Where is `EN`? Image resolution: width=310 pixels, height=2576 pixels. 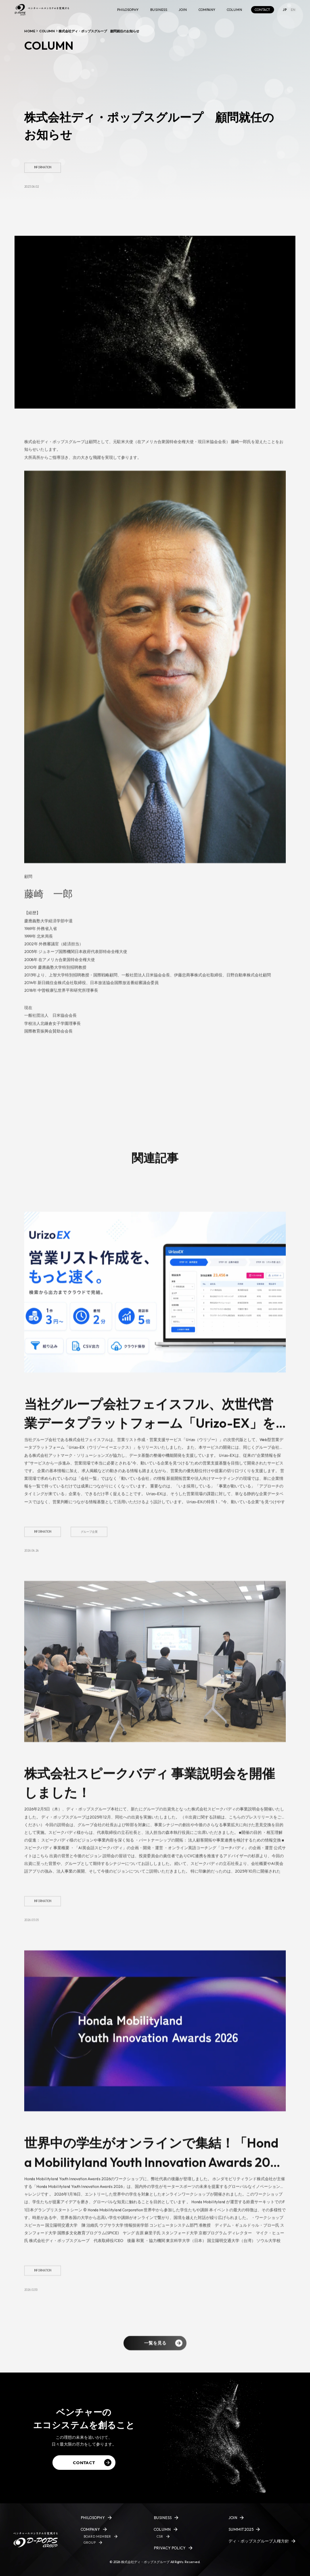 EN is located at coordinates (293, 10).